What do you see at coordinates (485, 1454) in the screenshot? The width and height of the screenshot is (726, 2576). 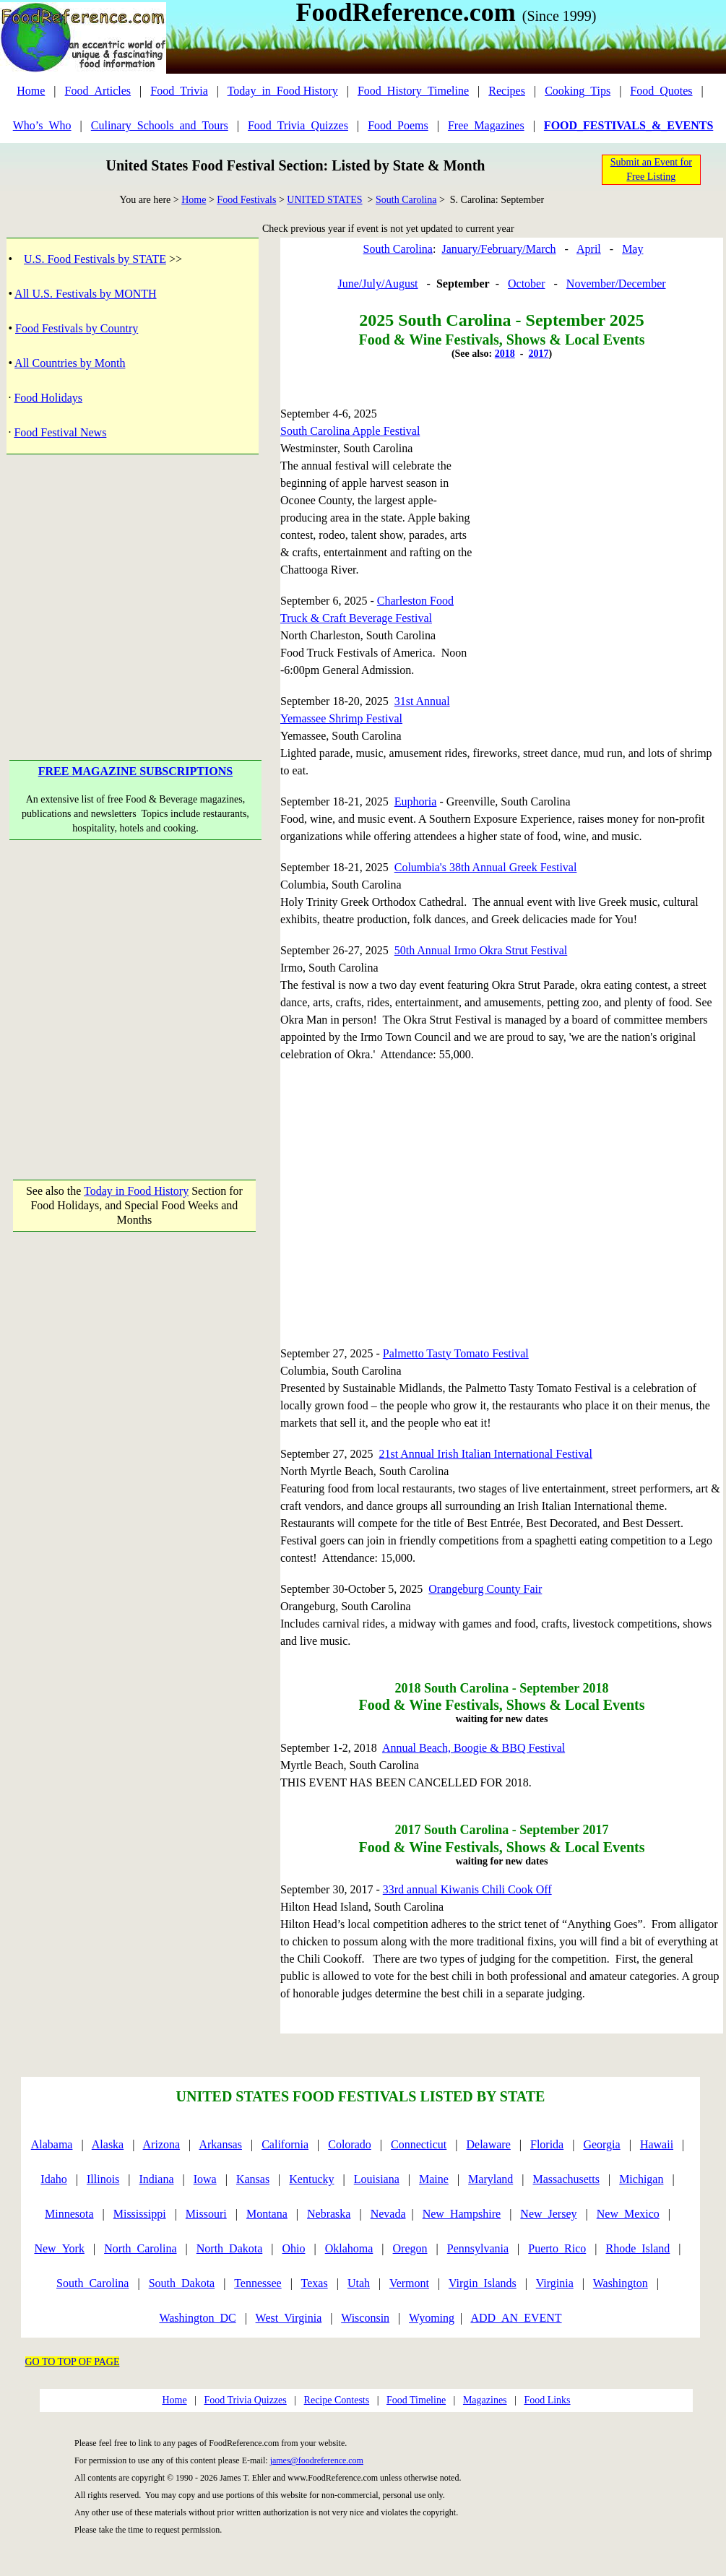 I see `21st Annual Irish Italian International Festival` at bounding box center [485, 1454].